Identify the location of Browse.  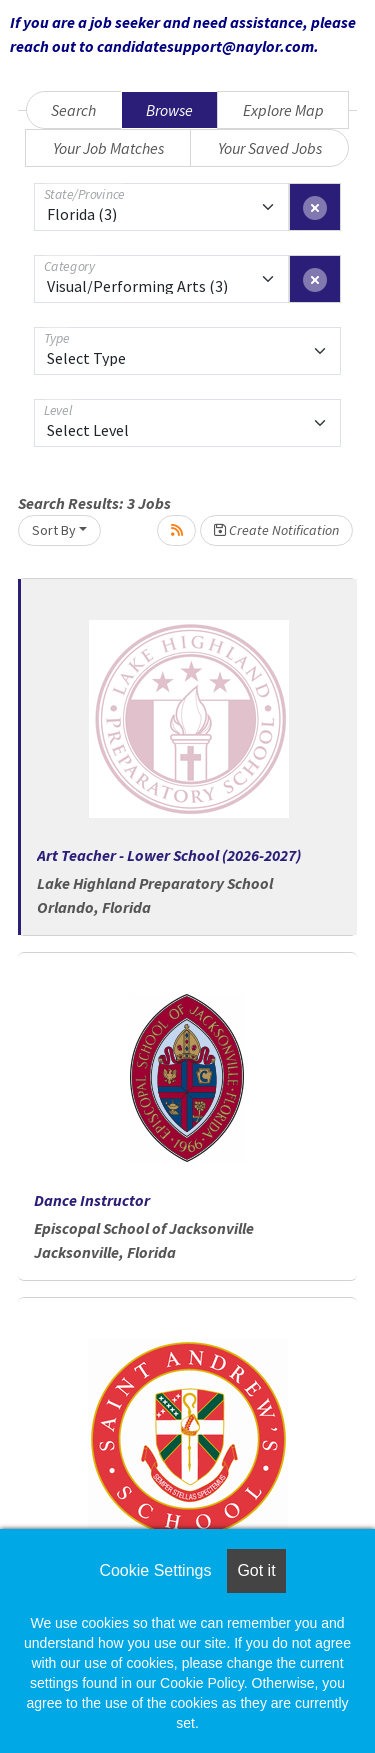
(169, 110).